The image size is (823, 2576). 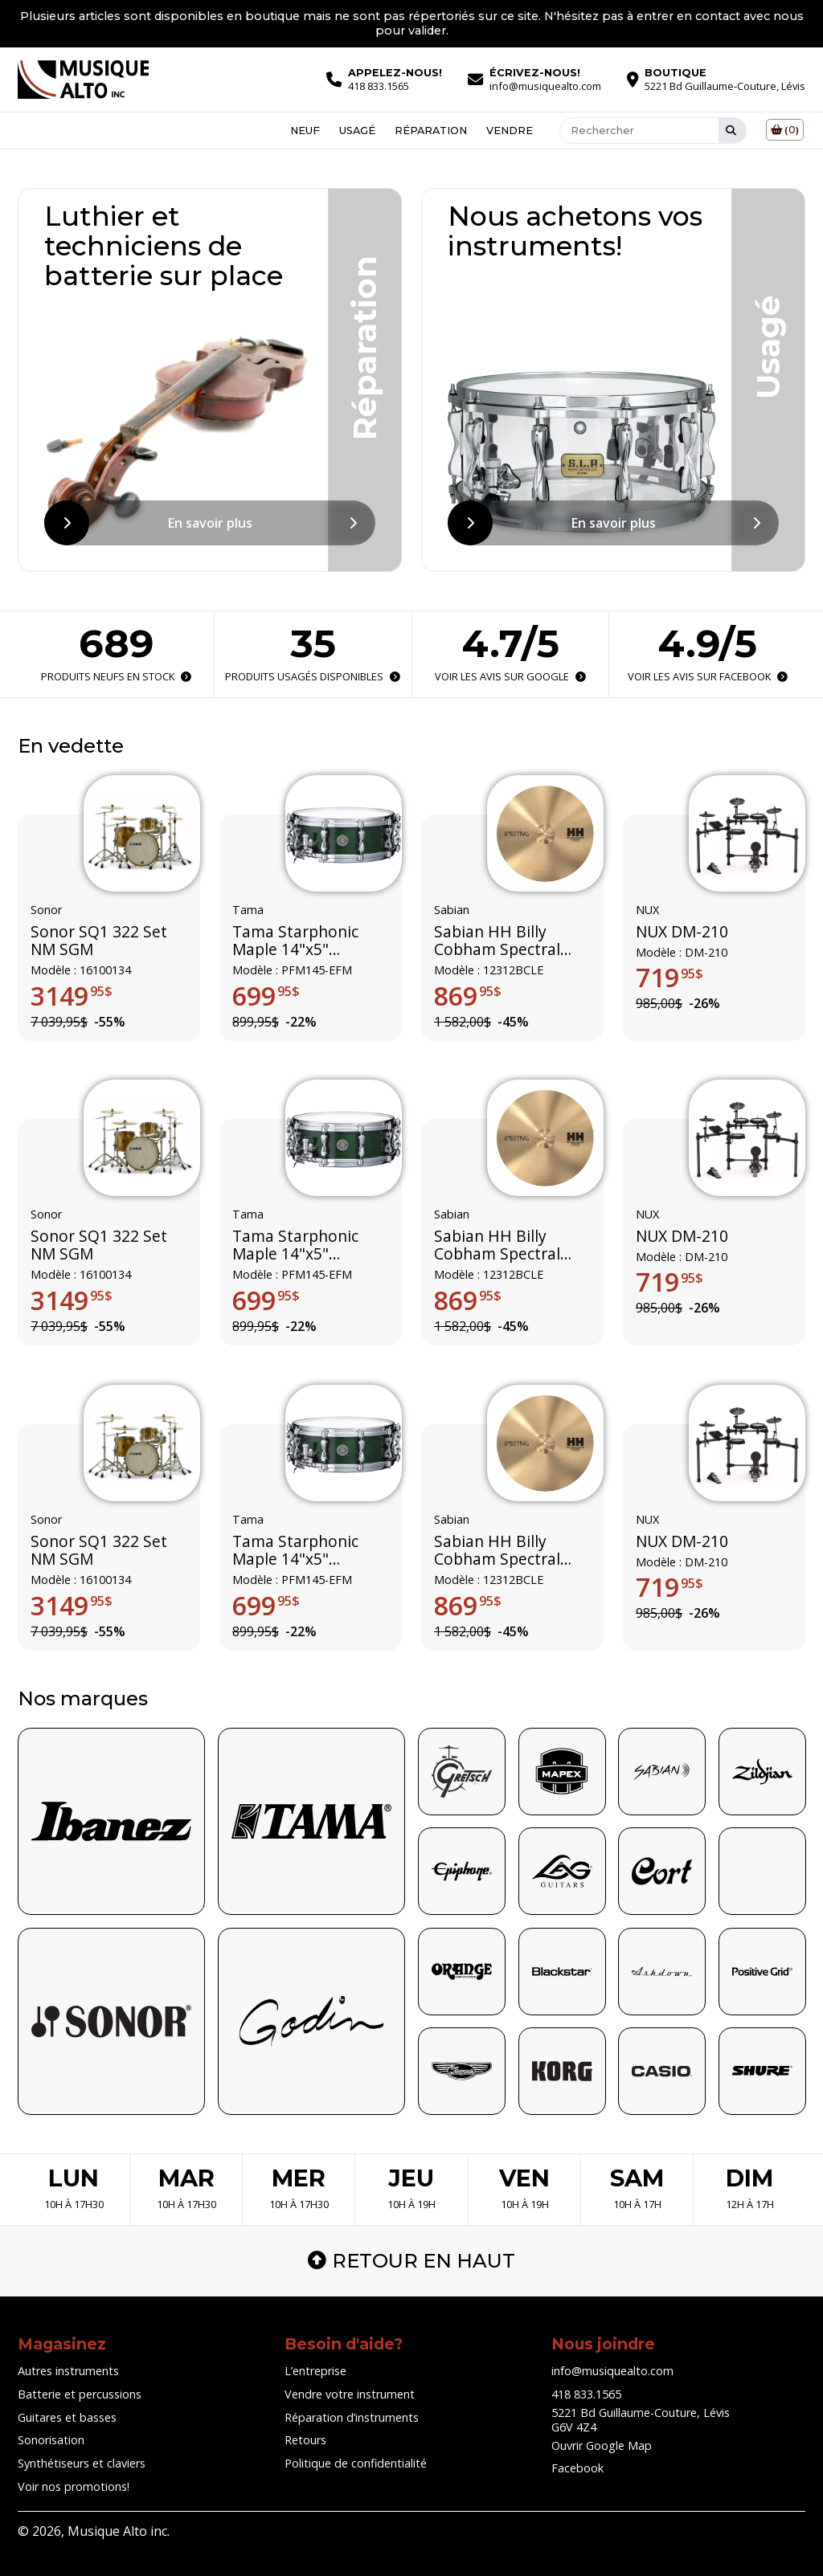 I want to click on Politique de confidentialité, so click(x=356, y=2463).